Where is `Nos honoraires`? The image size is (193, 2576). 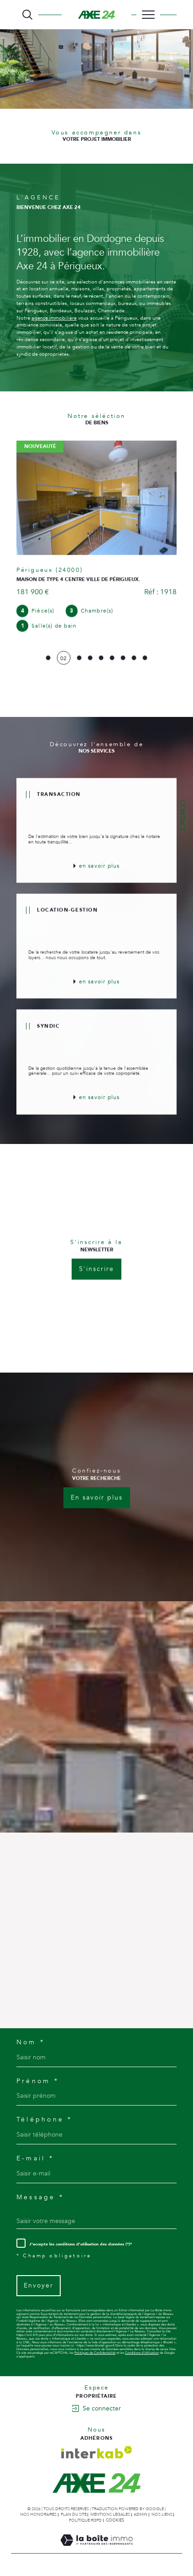 Nos honoraires is located at coordinates (38, 2514).